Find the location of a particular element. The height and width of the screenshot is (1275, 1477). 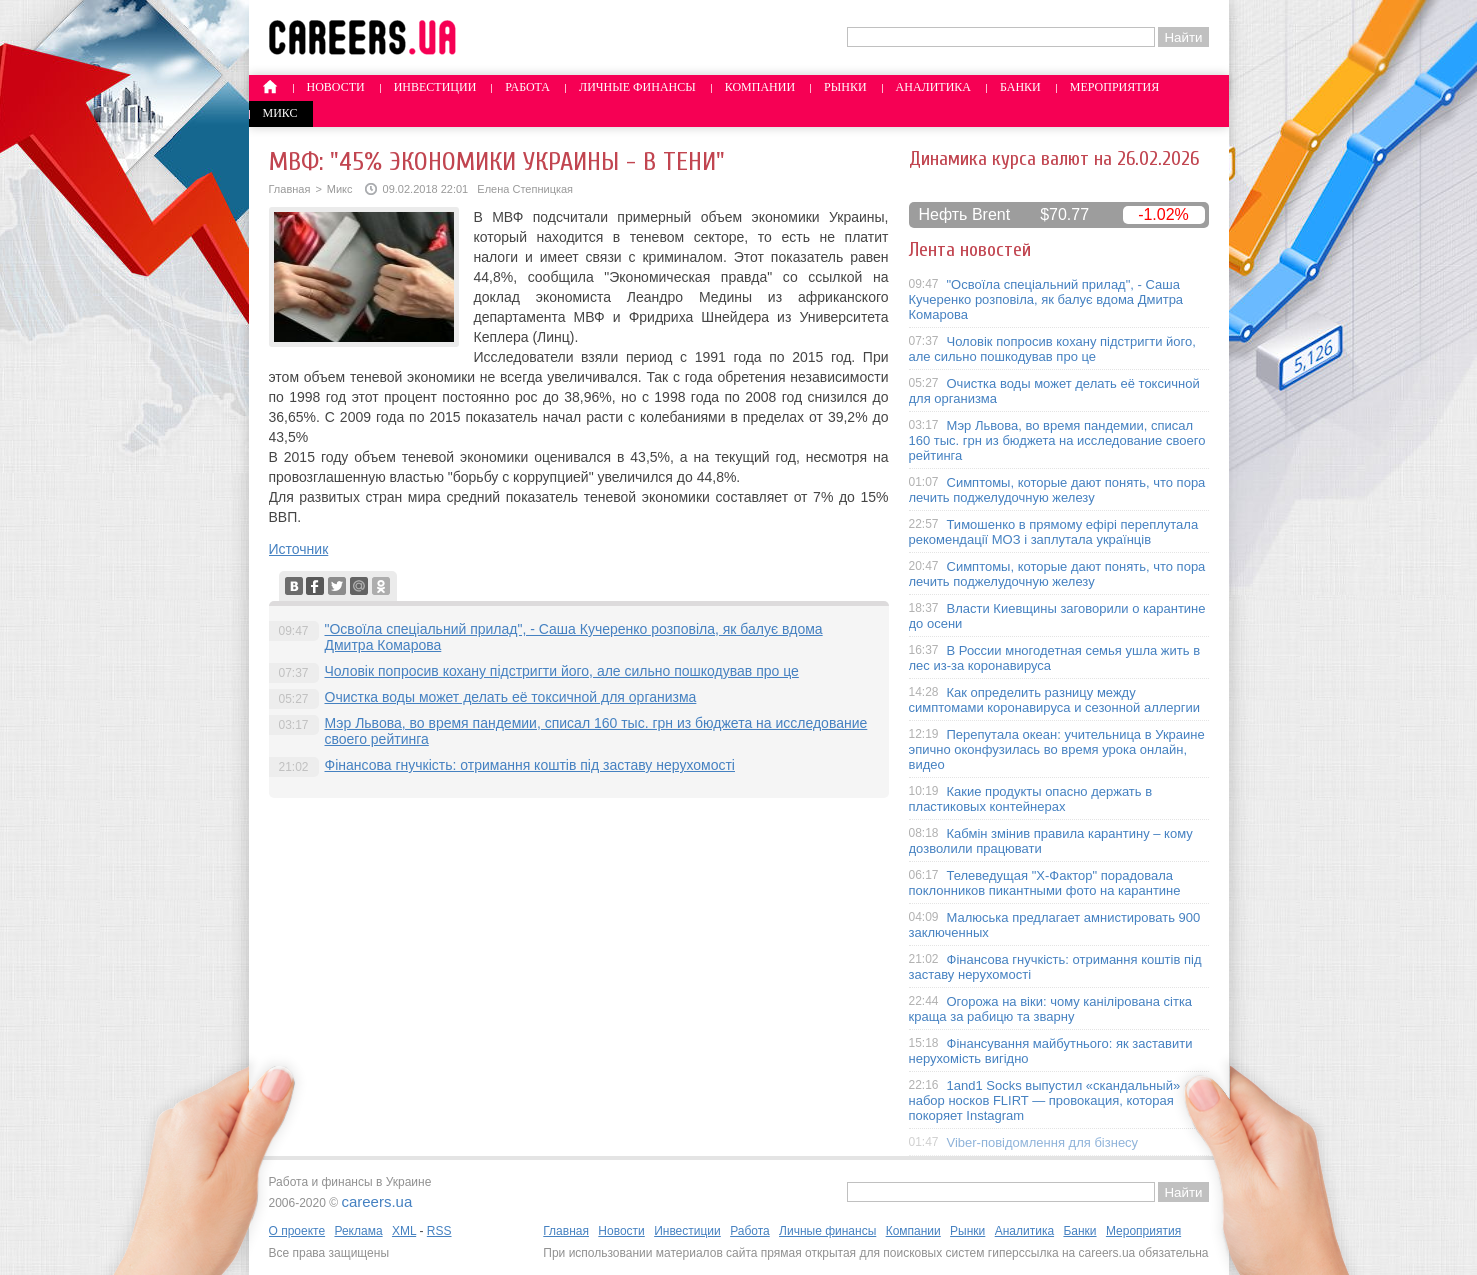

Тимошенко в прямому ефірі переплутала рекомендації МОЗ і заплутала українців is located at coordinates (1054, 532).